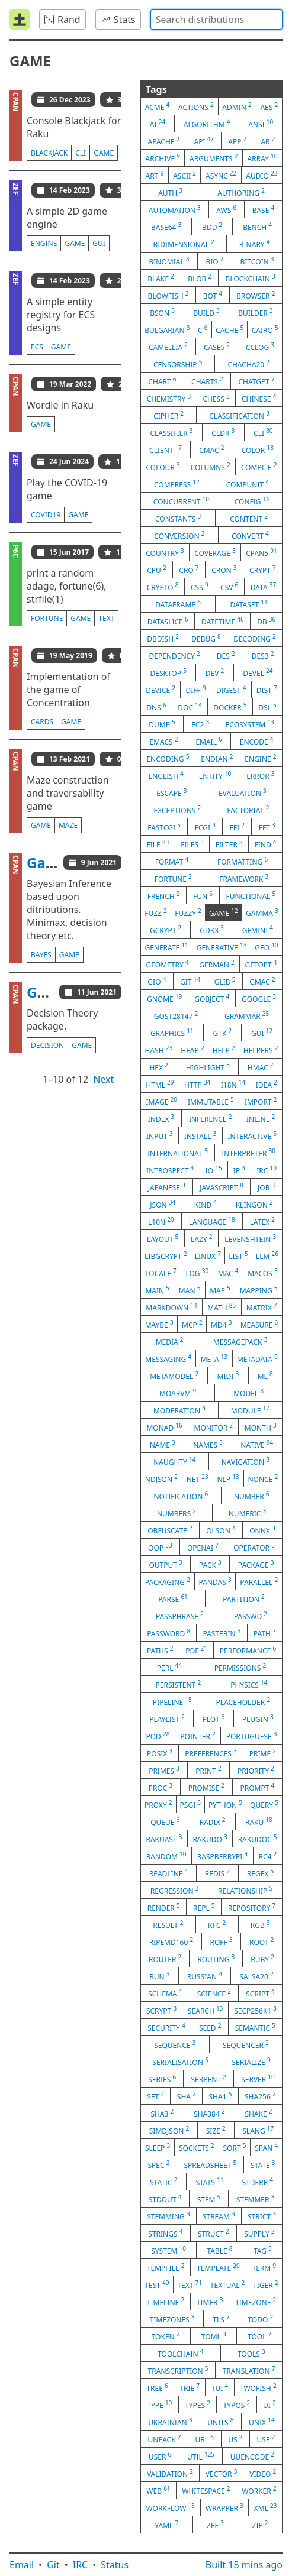 The width and height of the screenshot is (292, 2576). I want to click on ecosystem, so click(250, 724).